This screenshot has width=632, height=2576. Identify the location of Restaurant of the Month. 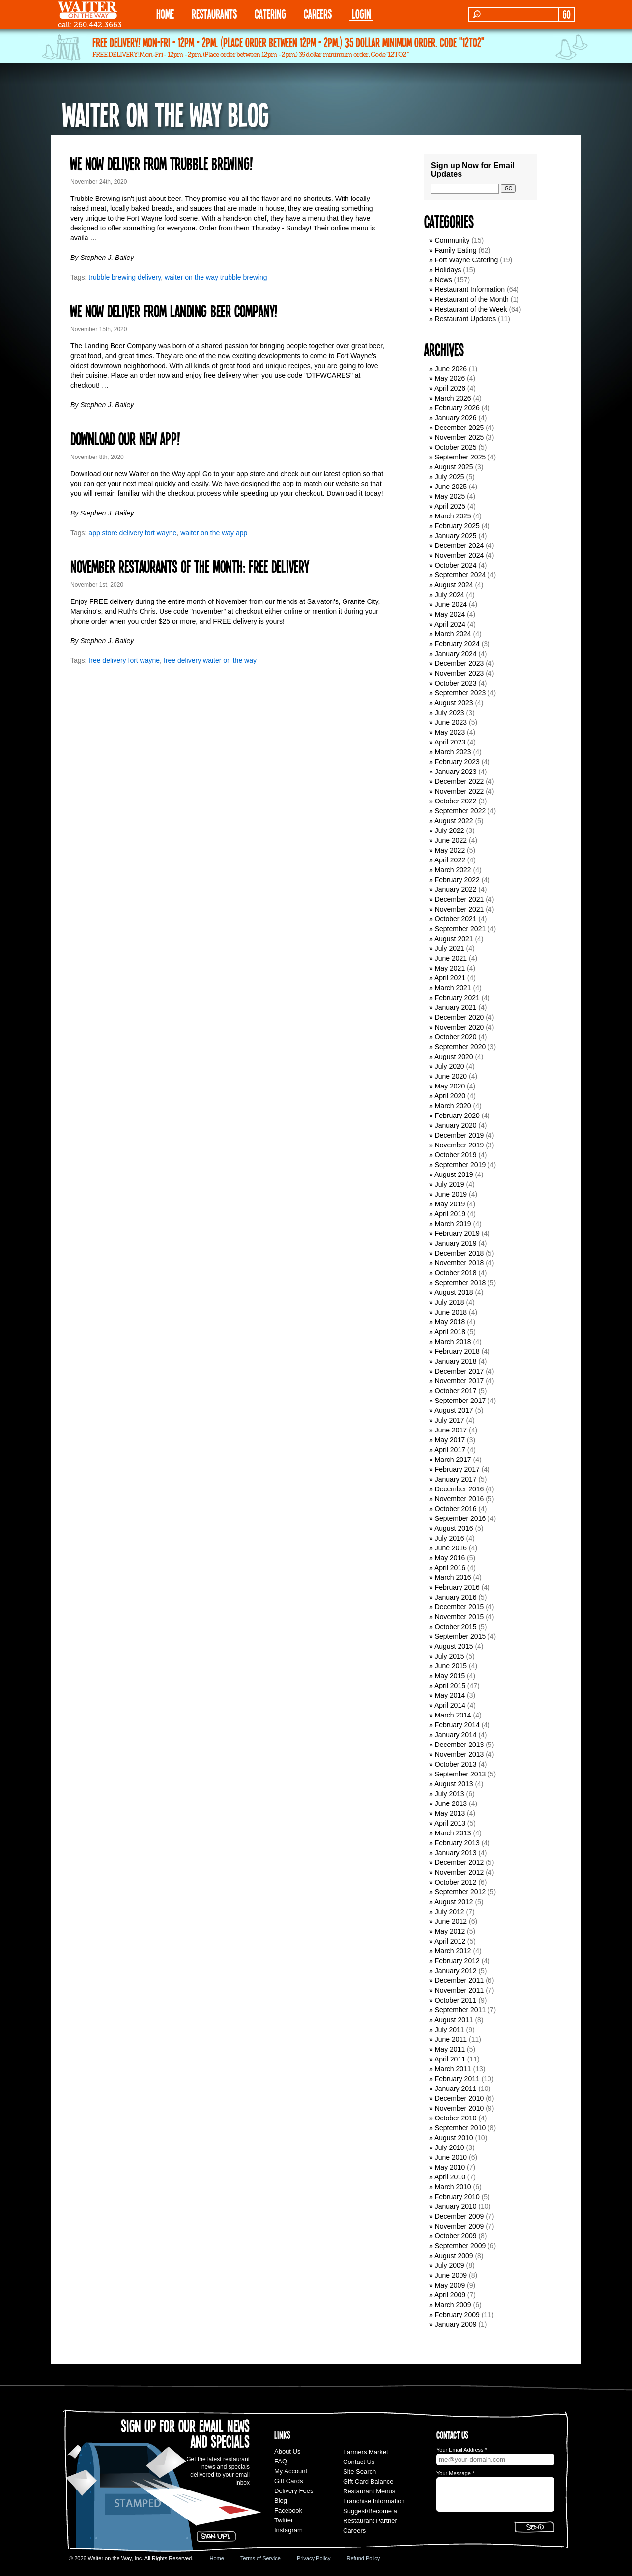
(472, 299).